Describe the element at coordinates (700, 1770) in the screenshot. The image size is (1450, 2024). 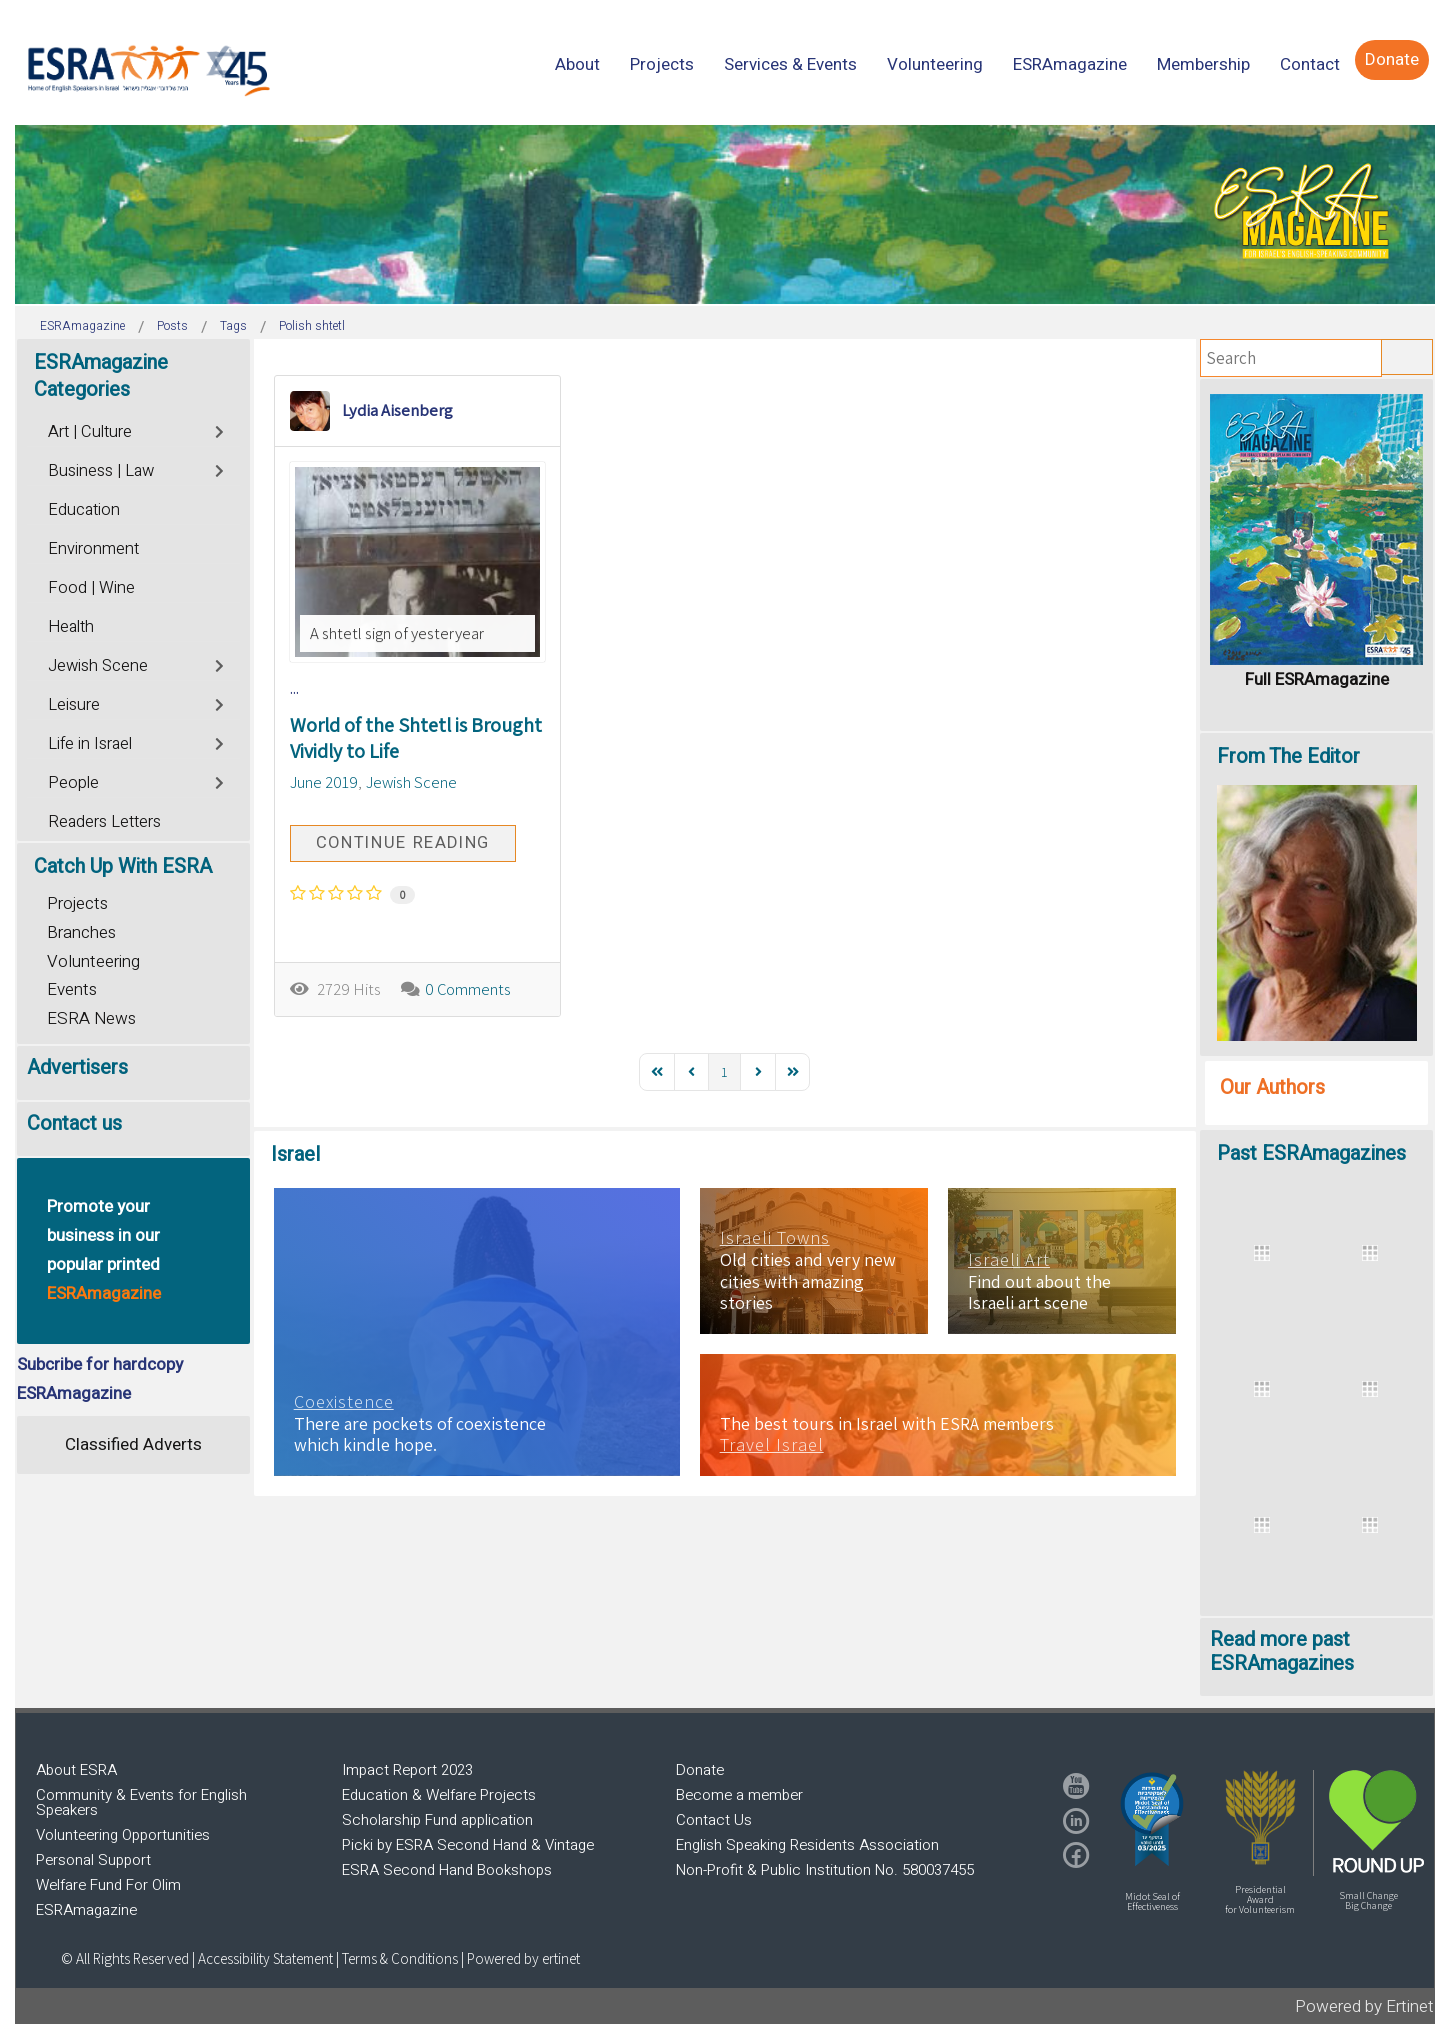
I see `Donate` at that location.